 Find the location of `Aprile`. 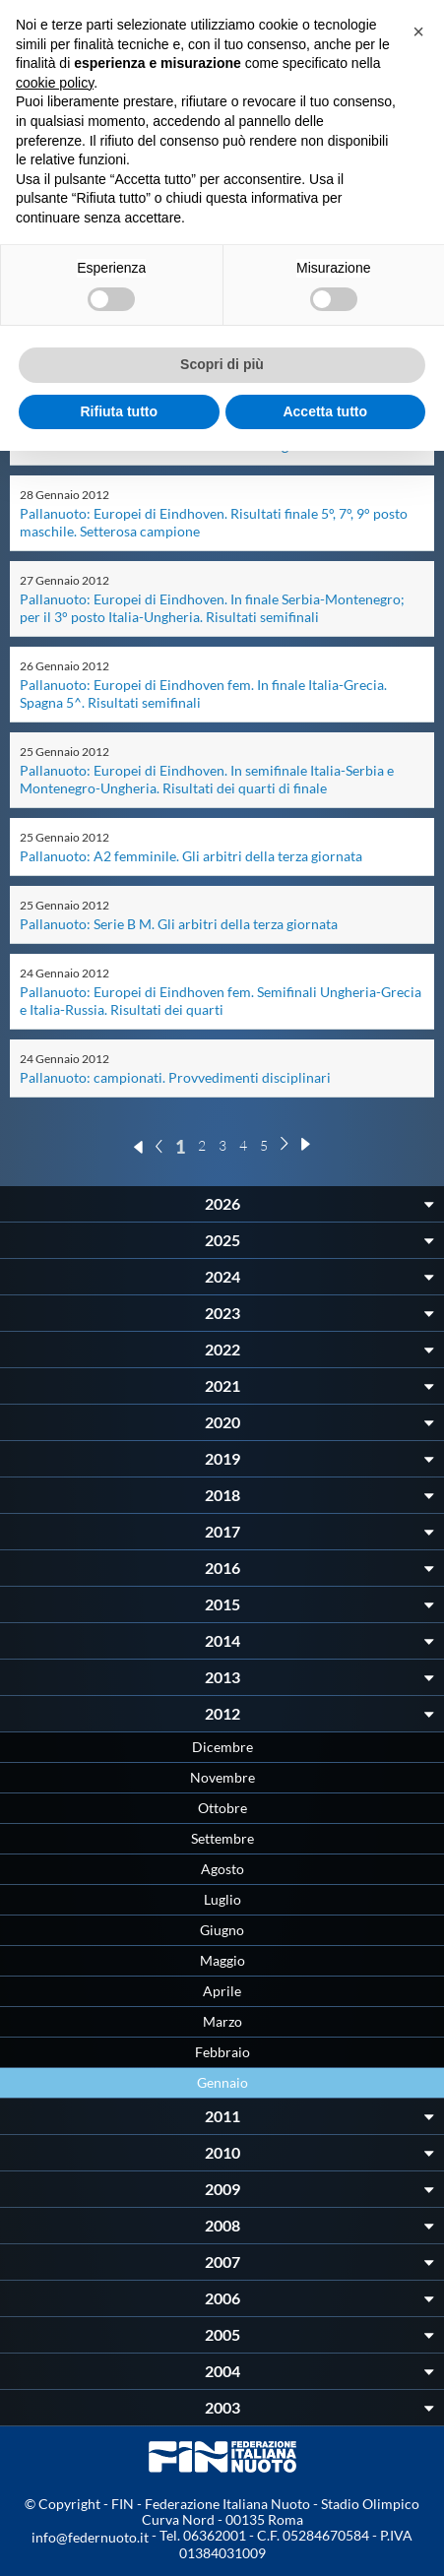

Aprile is located at coordinates (222, 1990).